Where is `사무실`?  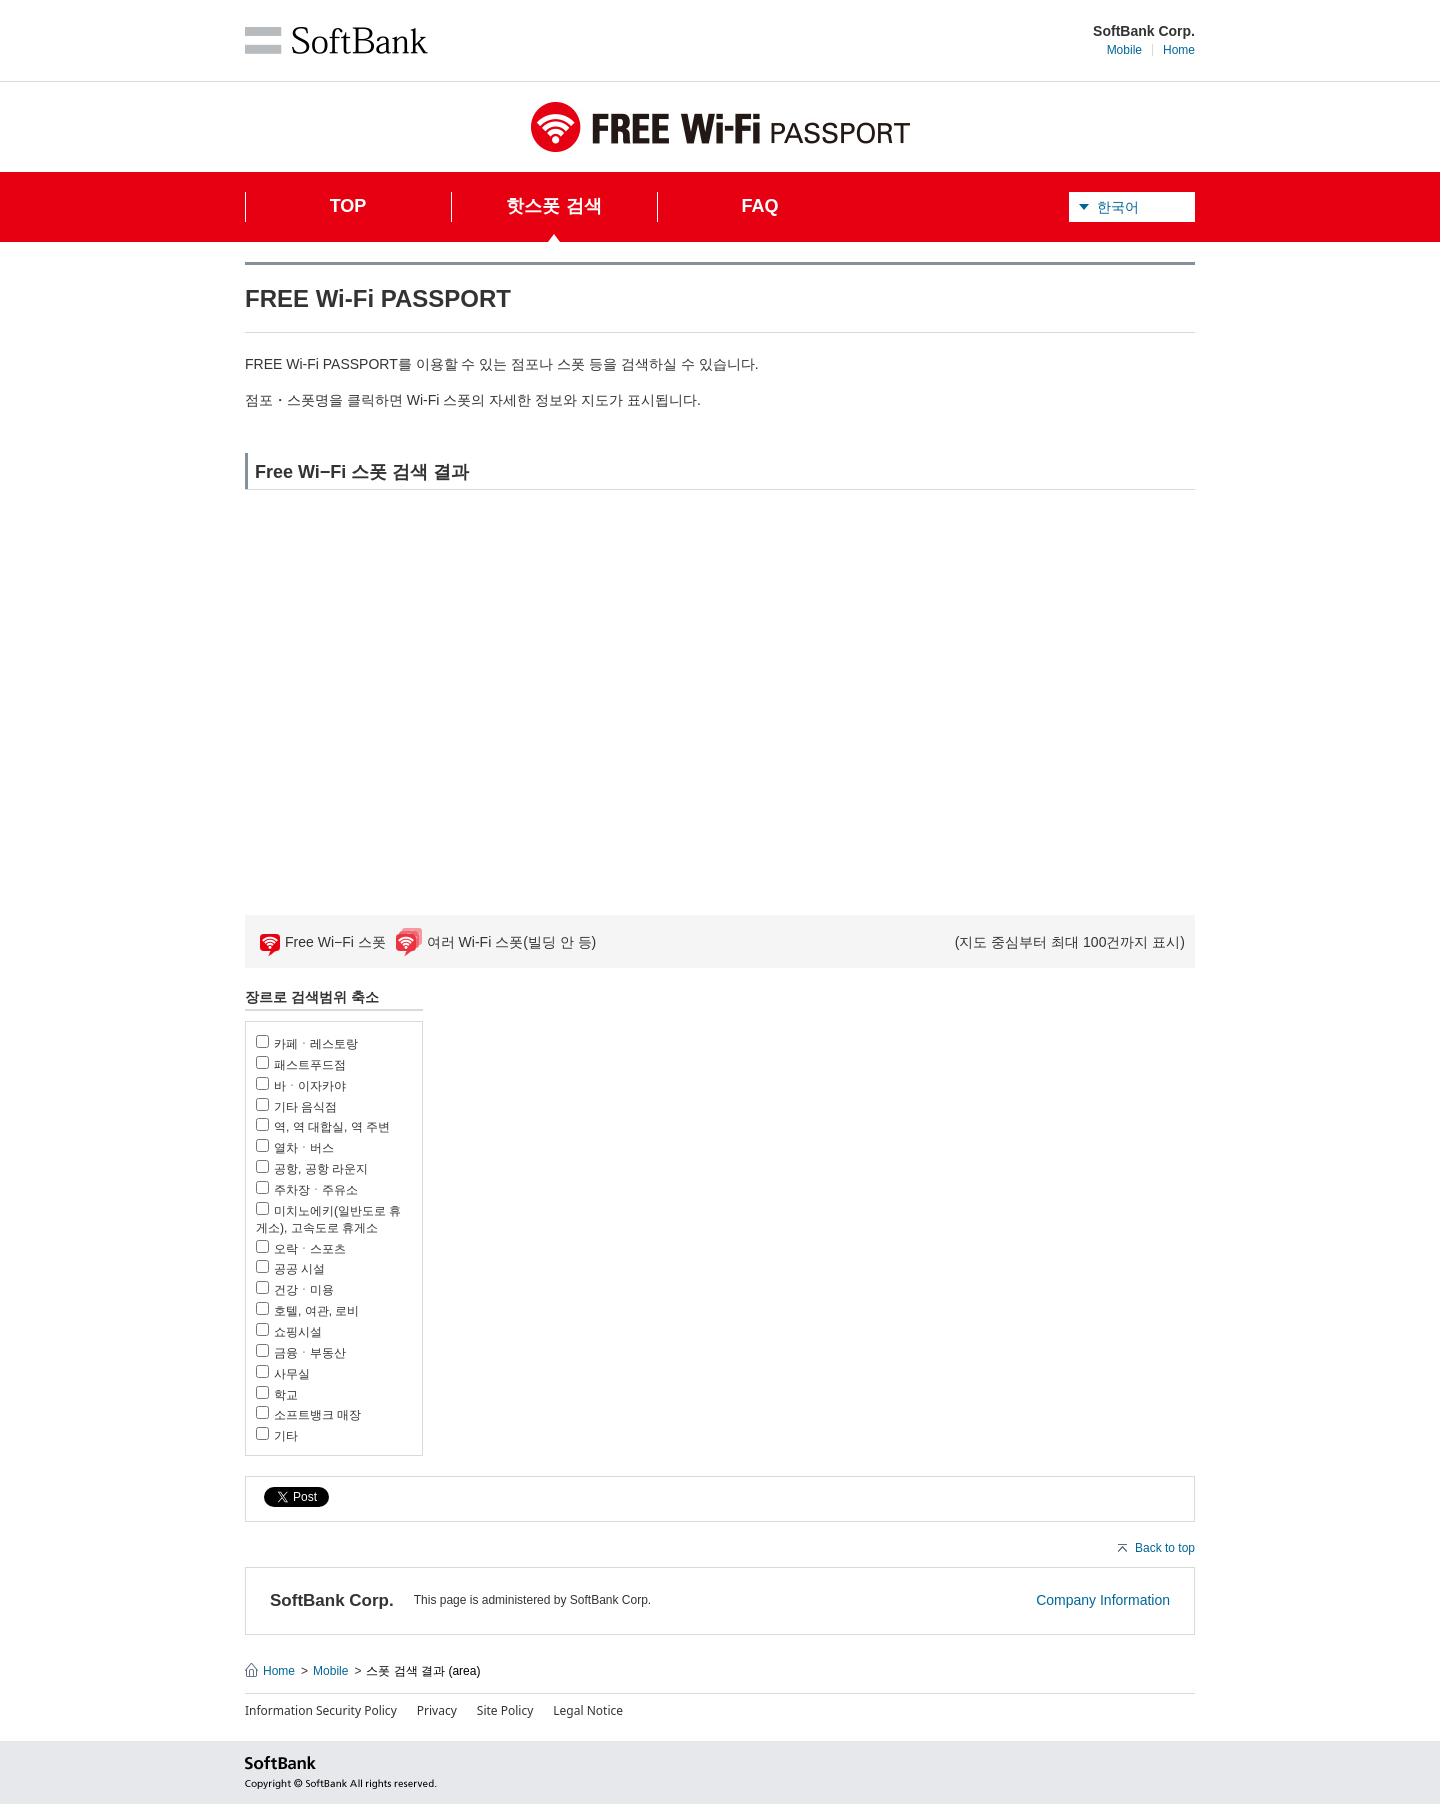
사무실 is located at coordinates (292, 1374).